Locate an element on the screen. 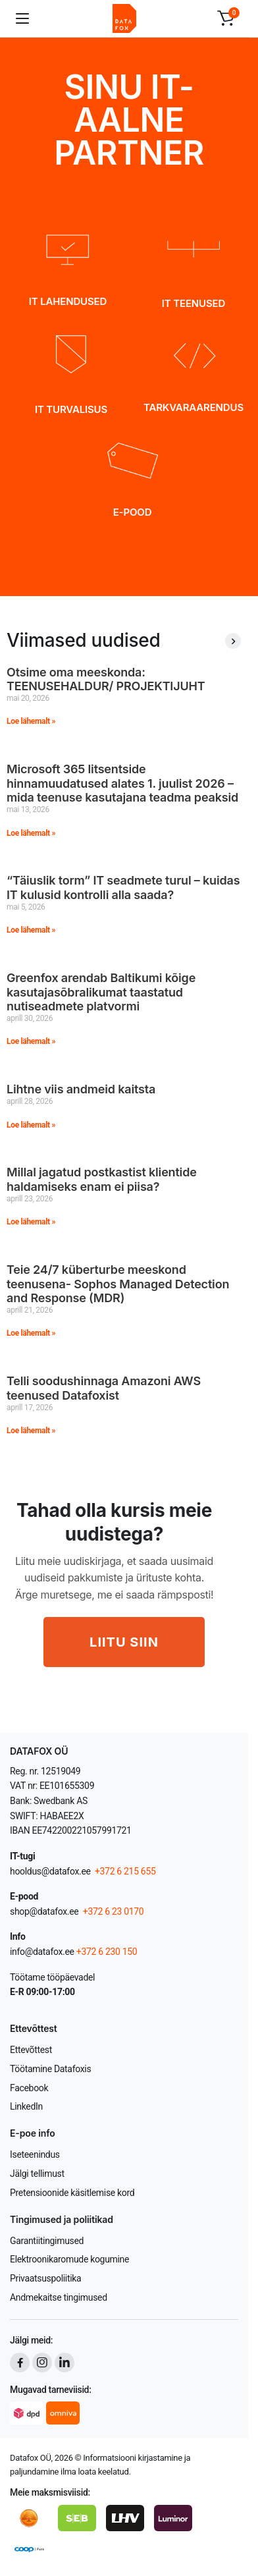 This screenshot has height=2576, width=258. Jälgi tellimust is located at coordinates (37, 2173).